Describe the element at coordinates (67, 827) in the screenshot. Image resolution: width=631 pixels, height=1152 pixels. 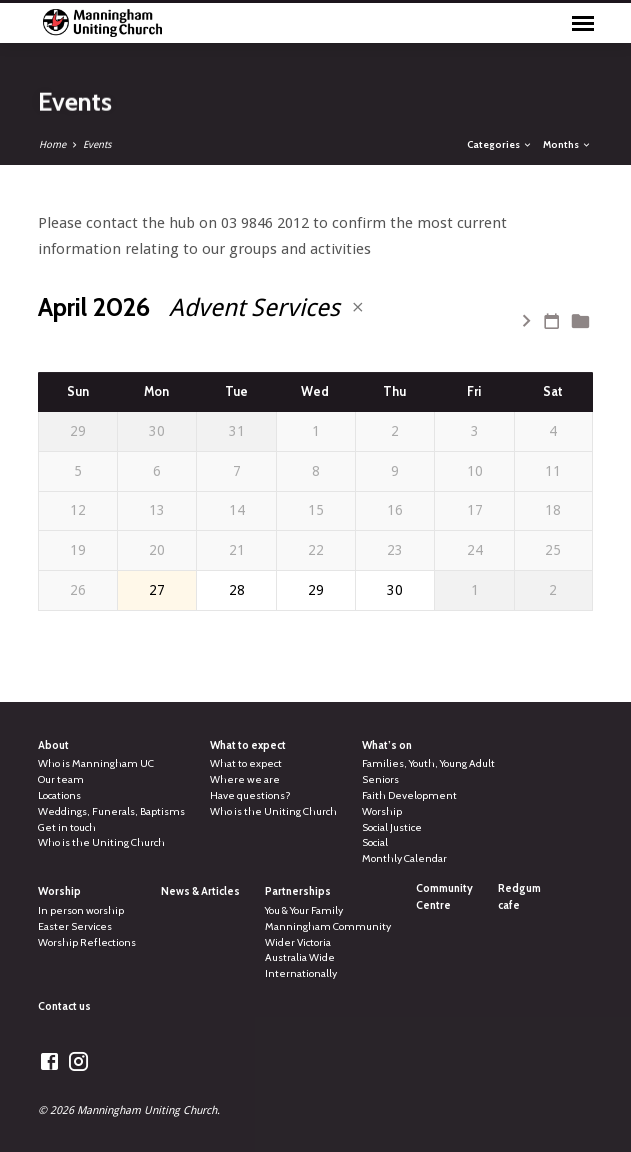
I see `Get in touch` at that location.